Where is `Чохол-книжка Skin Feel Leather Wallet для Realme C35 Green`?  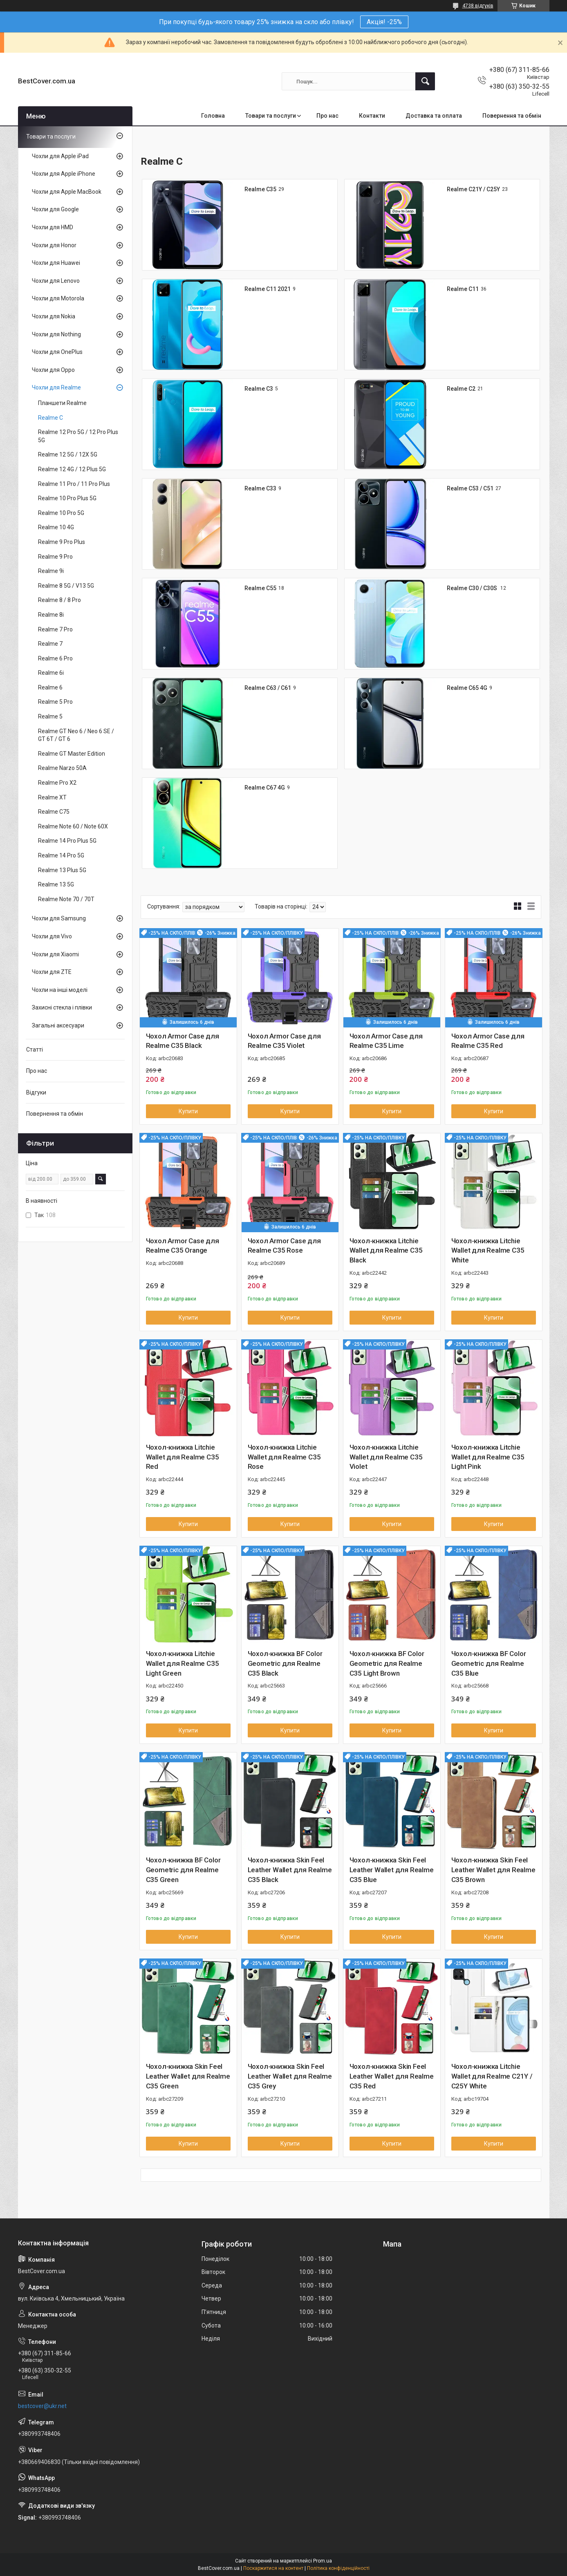 Чохол-книжка Skin Feel Leather Wallet для Realme C35 Green is located at coordinates (188, 2076).